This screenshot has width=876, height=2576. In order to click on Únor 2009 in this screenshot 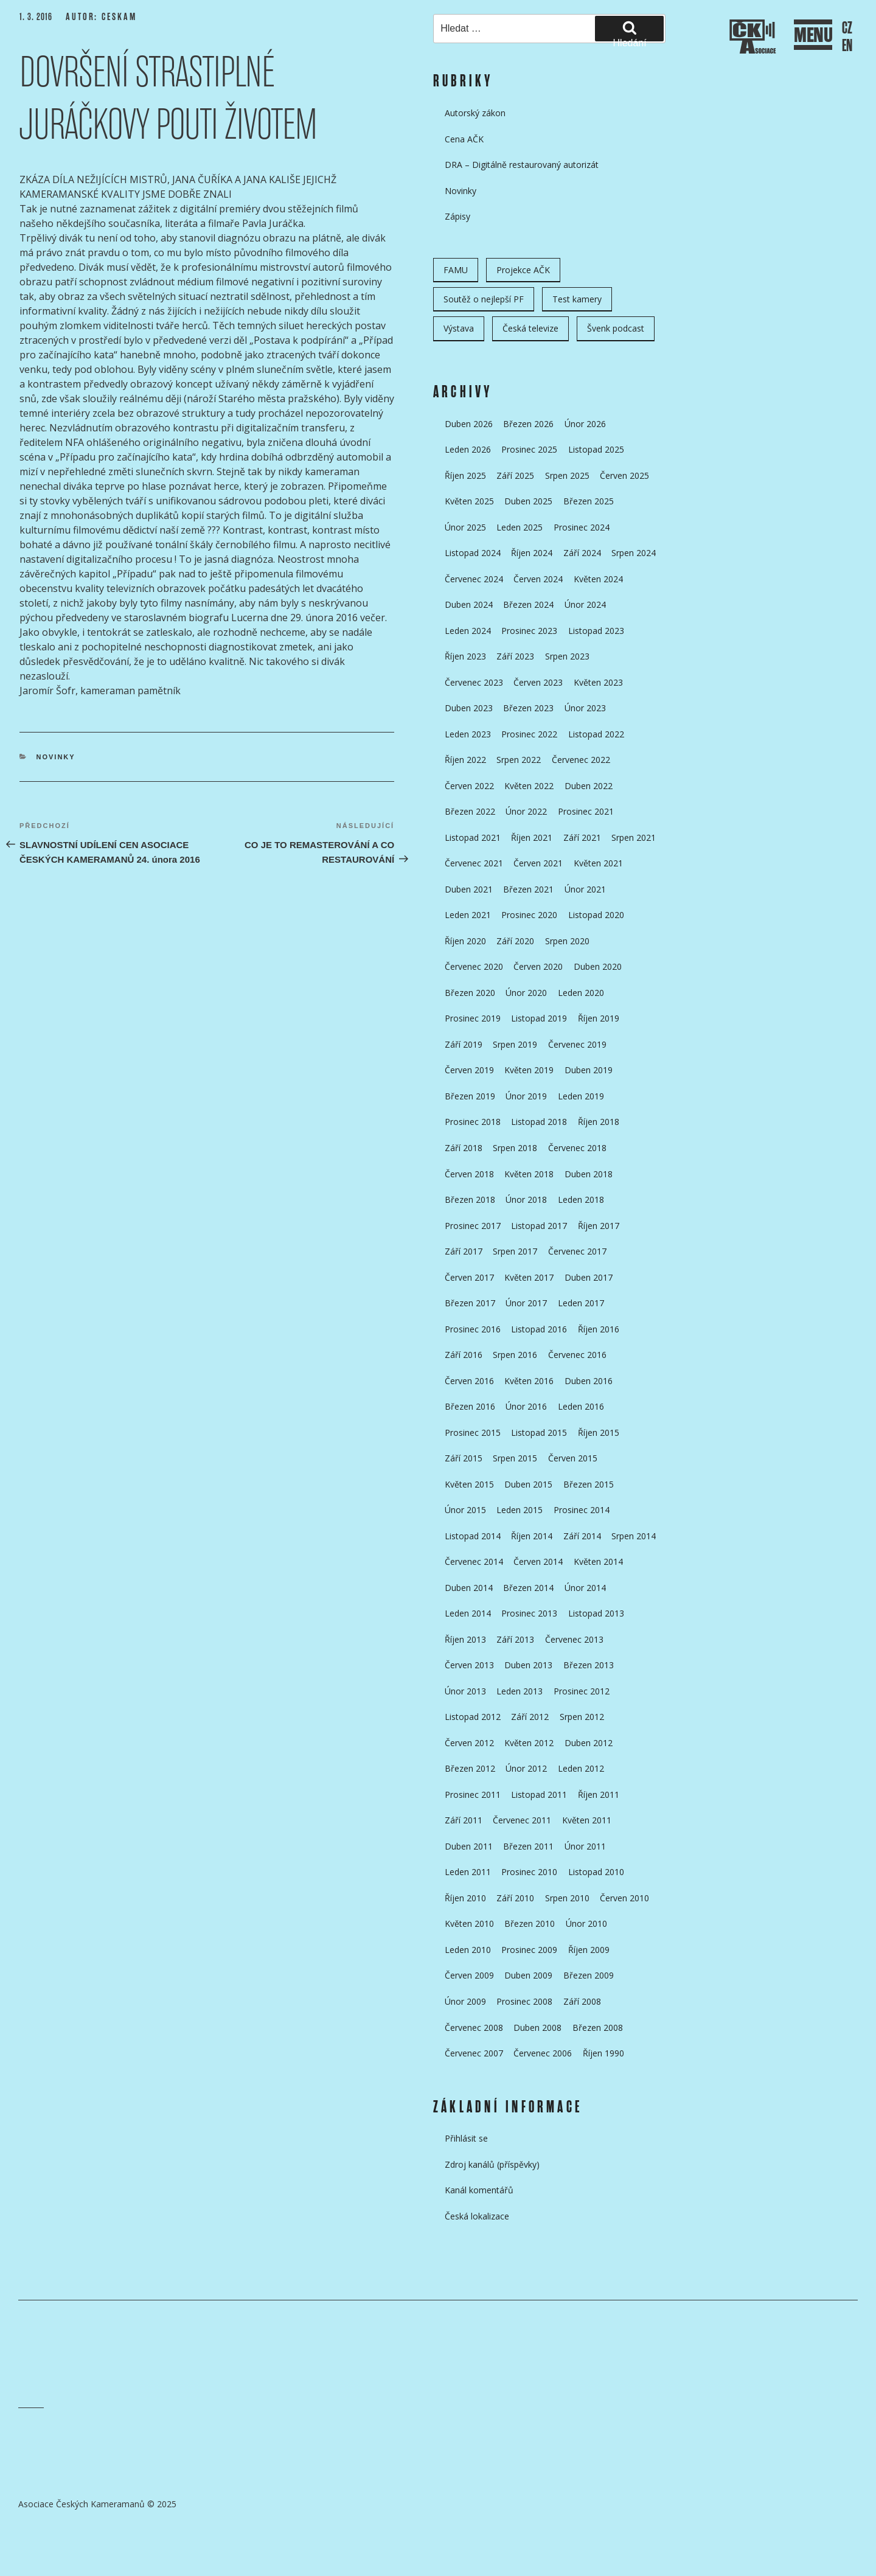, I will do `click(465, 2001)`.